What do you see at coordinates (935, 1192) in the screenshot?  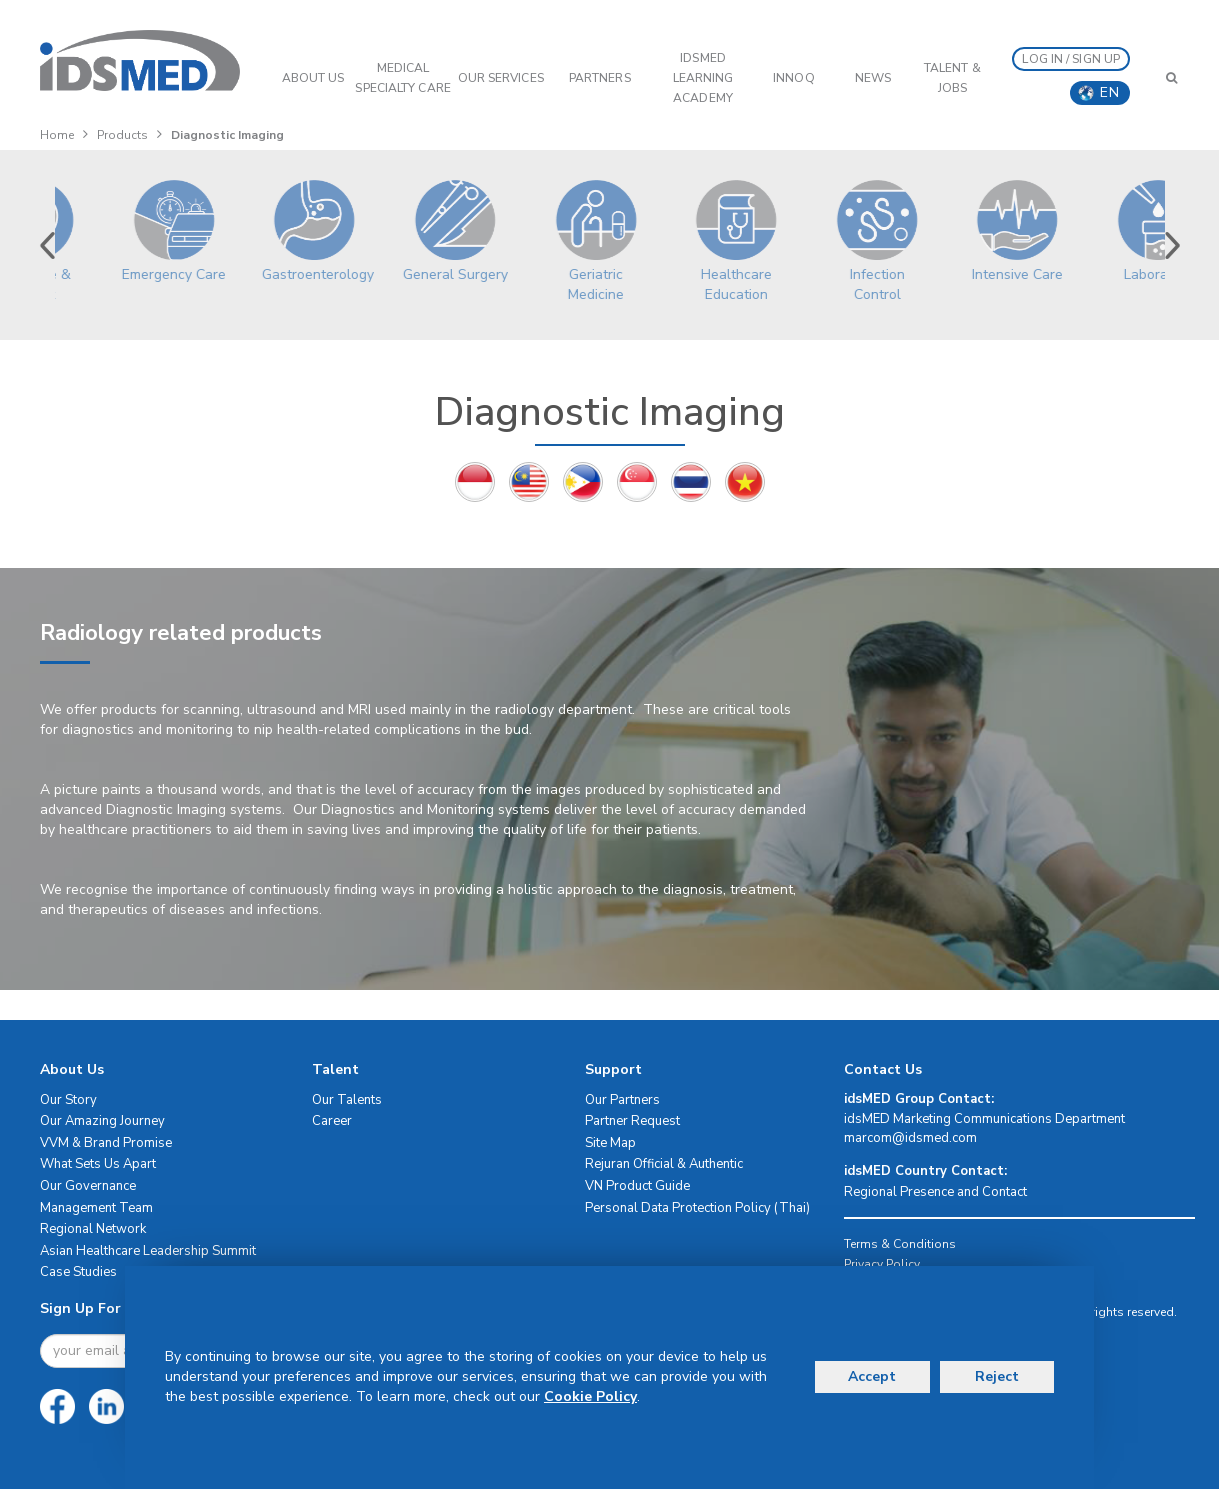 I see `Regional Presence and Contact` at bounding box center [935, 1192].